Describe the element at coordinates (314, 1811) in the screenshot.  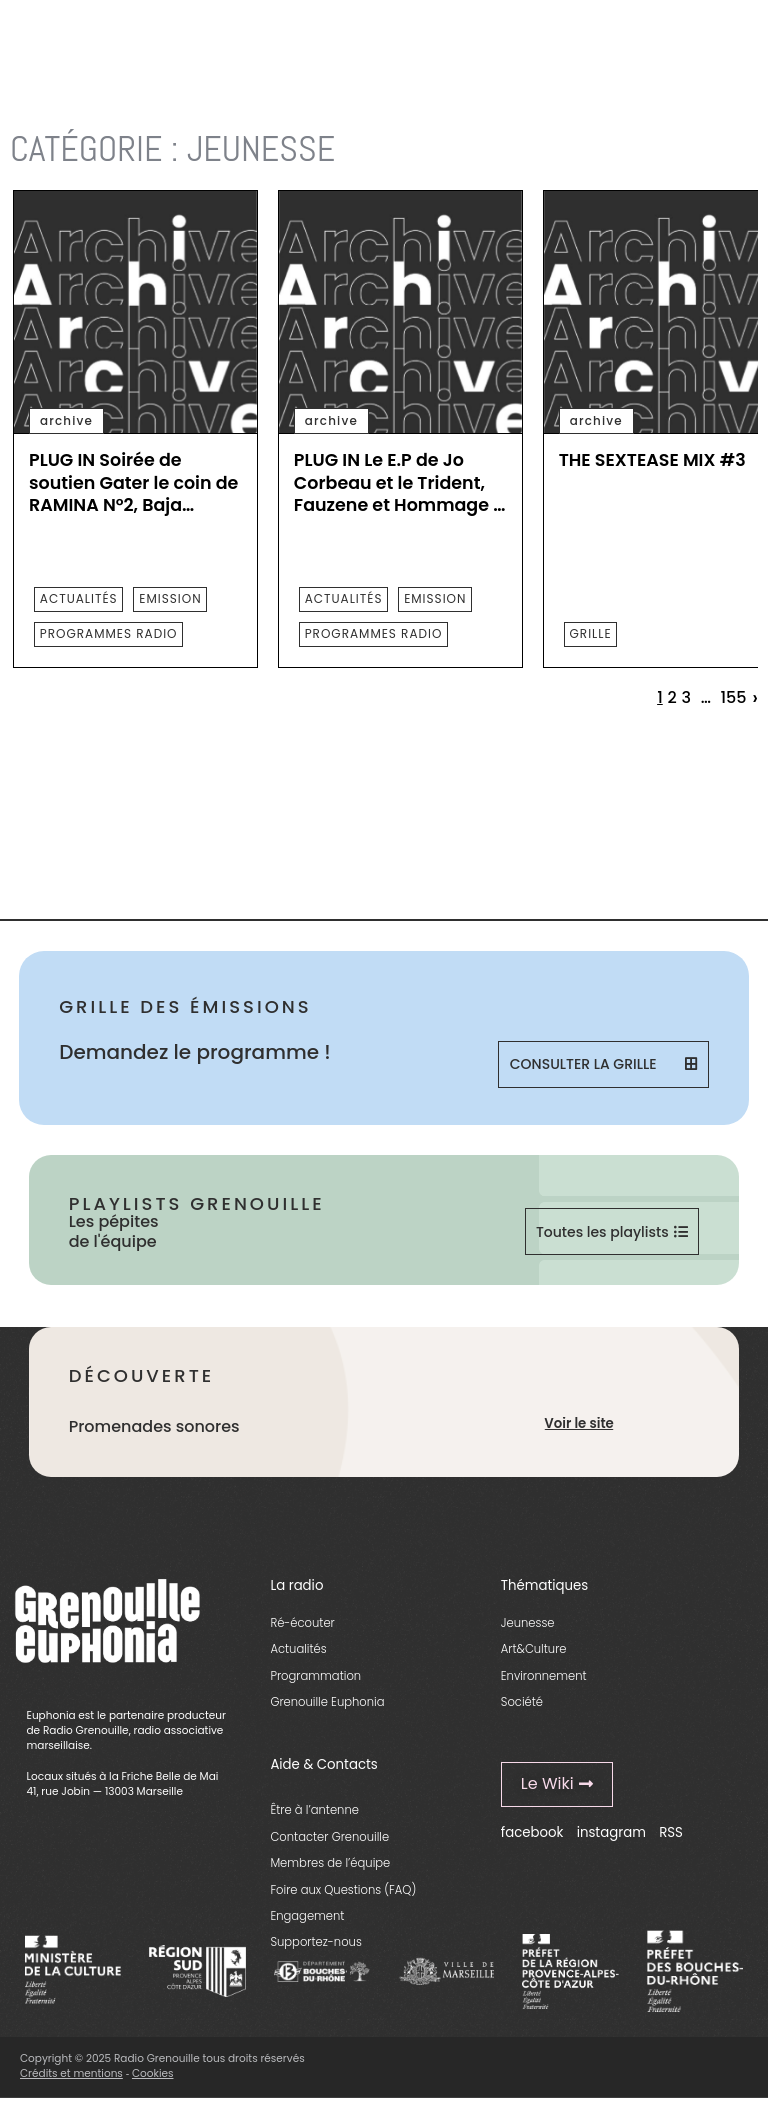
I see `Être à l’antenne` at that location.